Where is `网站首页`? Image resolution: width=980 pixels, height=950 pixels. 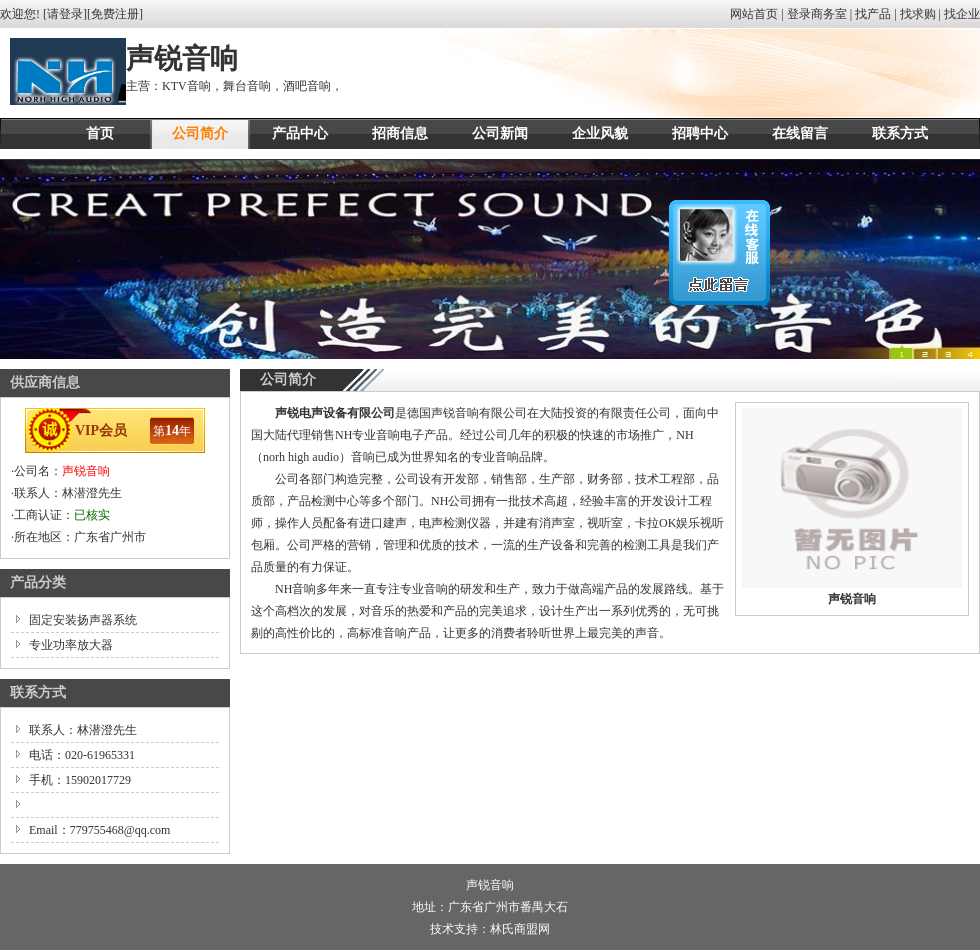
网站首页 is located at coordinates (754, 14).